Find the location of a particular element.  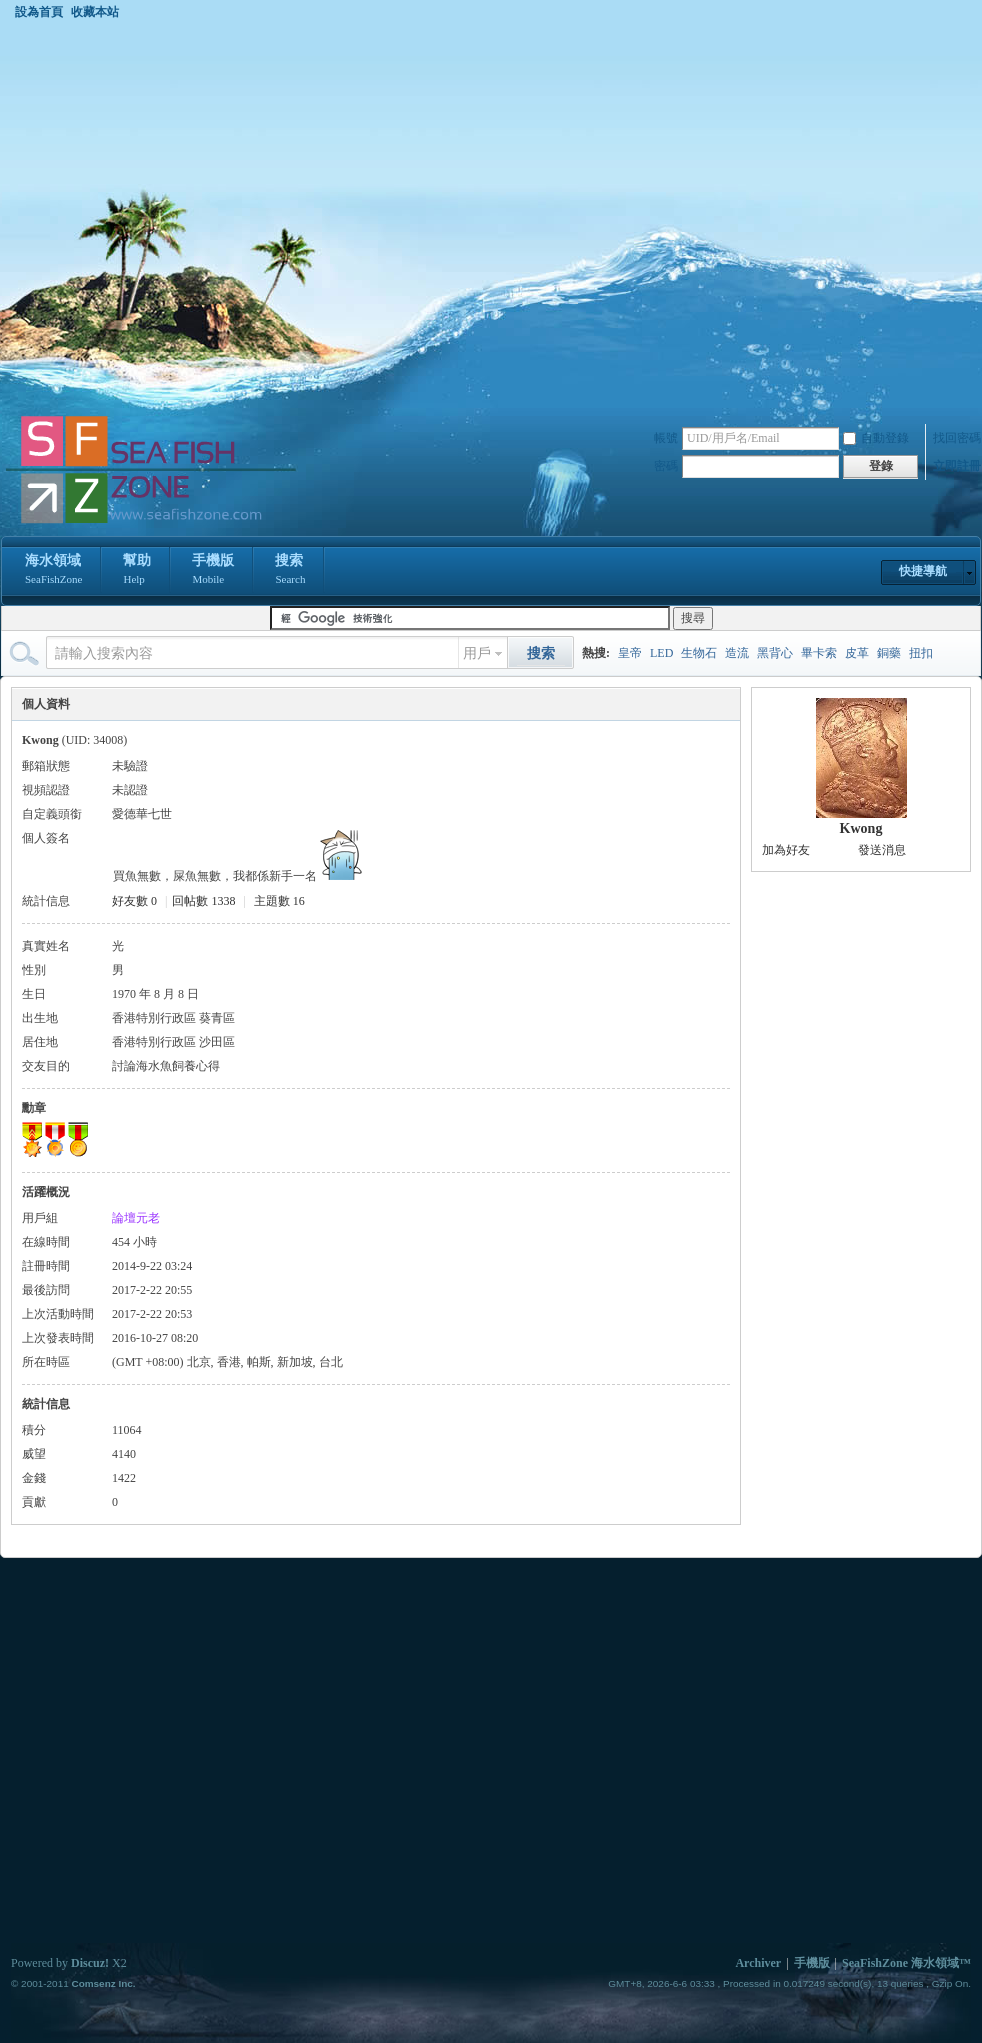

收藏本站 is located at coordinates (95, 12).